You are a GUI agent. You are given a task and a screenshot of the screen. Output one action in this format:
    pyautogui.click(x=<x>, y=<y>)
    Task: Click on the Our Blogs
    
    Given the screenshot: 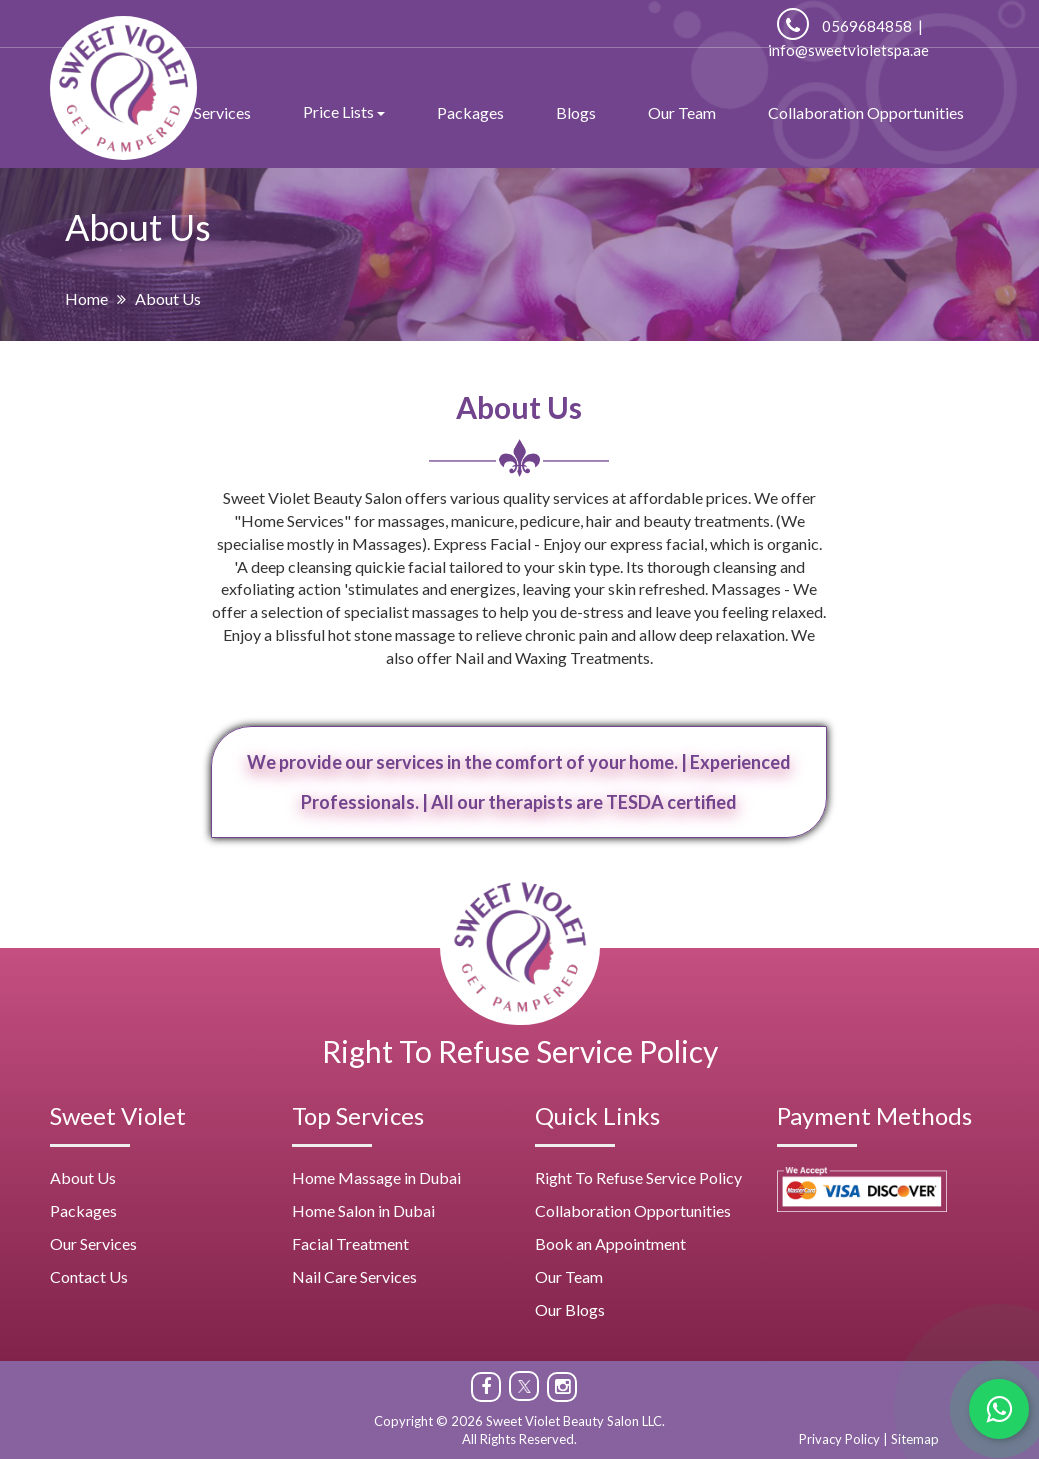 What is the action you would take?
    pyautogui.click(x=570, y=1309)
    